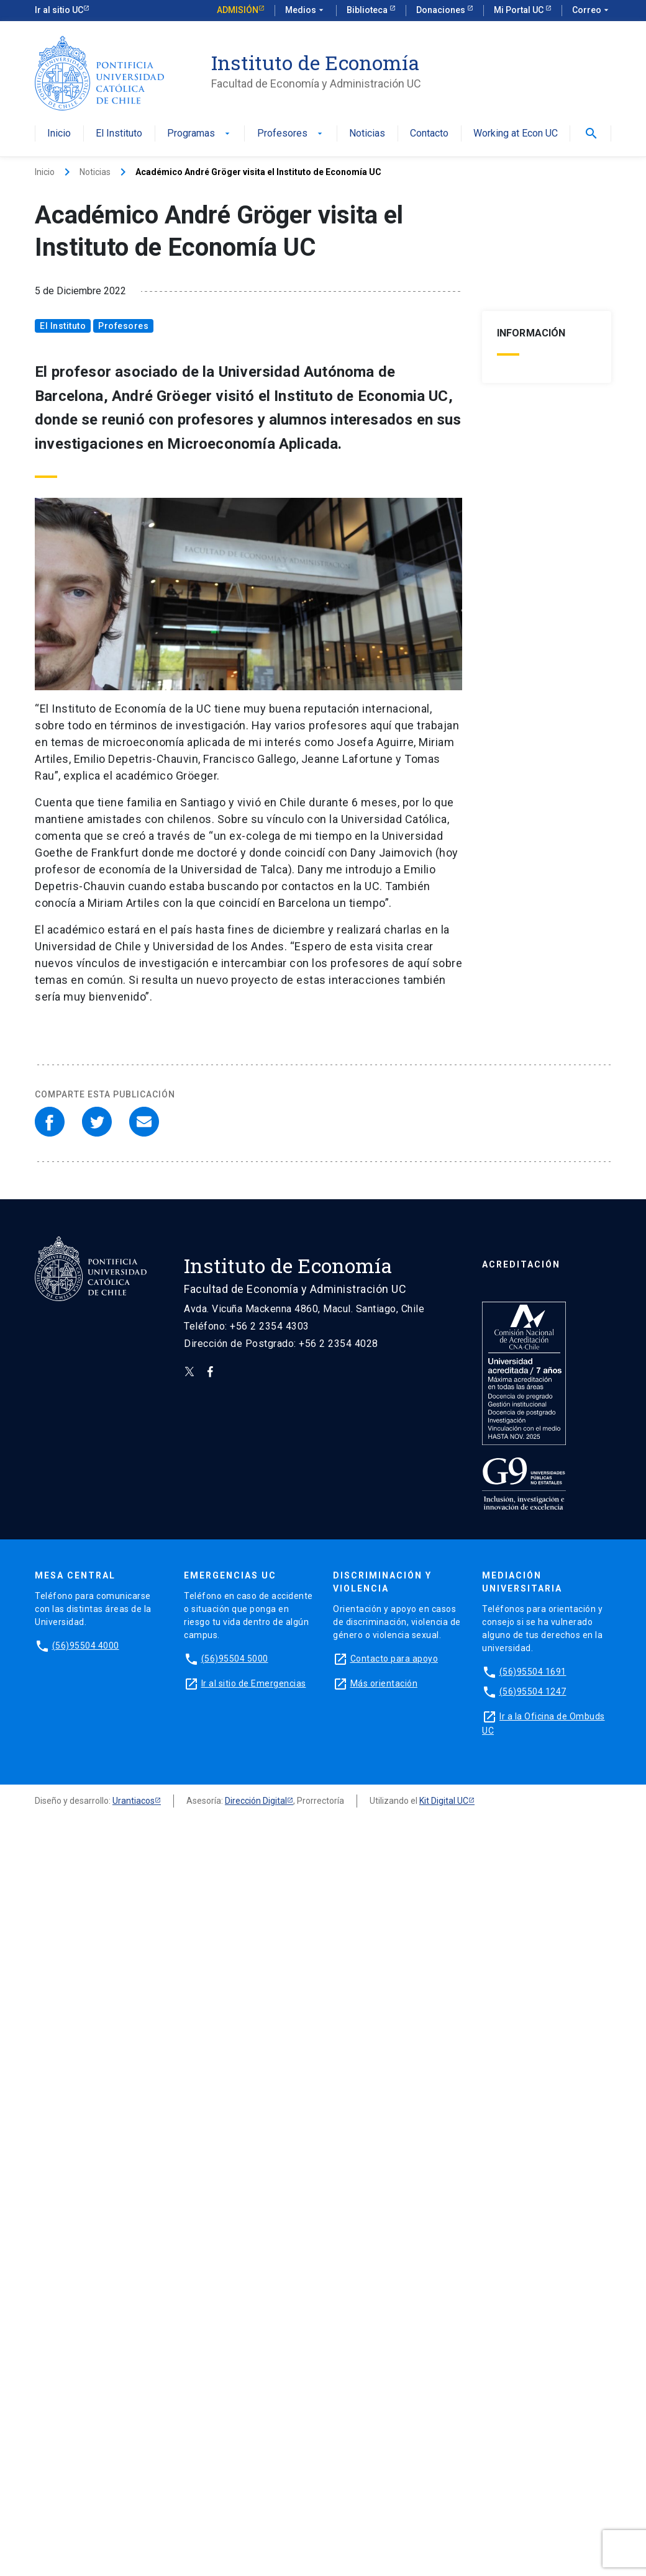 The width and height of the screenshot is (646, 2576). I want to click on Urantiacos, so click(133, 1801).